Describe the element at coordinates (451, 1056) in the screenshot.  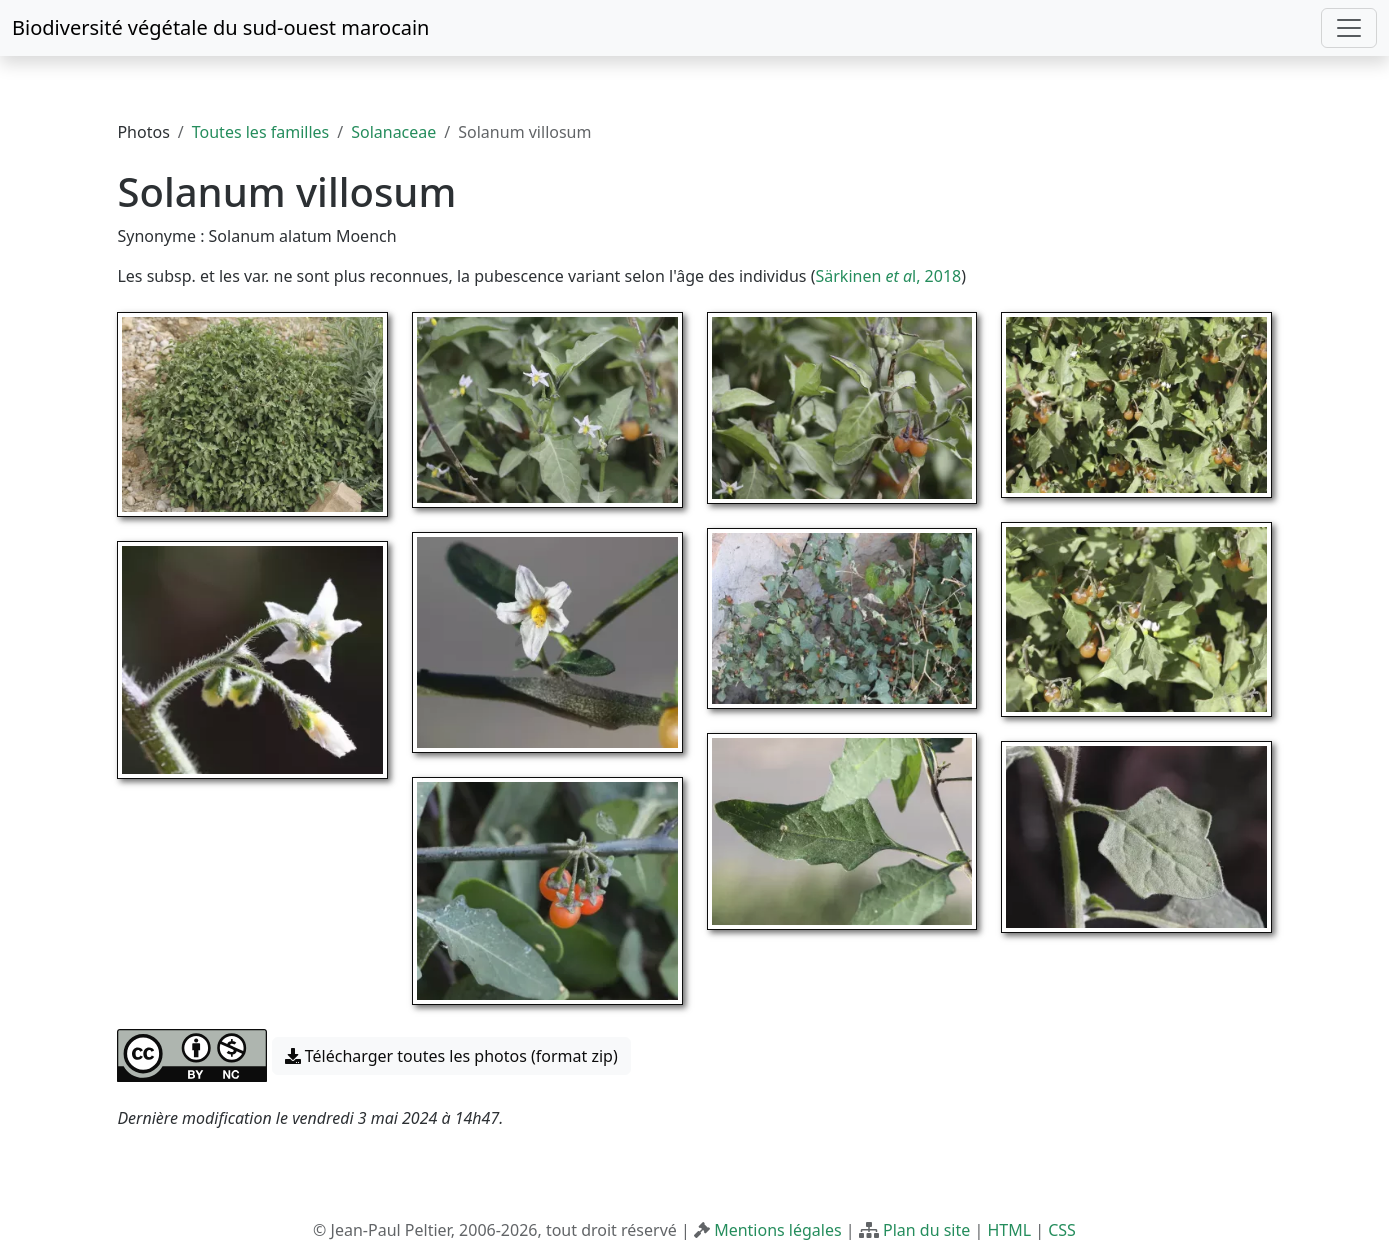
I see `Télécharger toutes les photos (format zip) [button]` at that location.